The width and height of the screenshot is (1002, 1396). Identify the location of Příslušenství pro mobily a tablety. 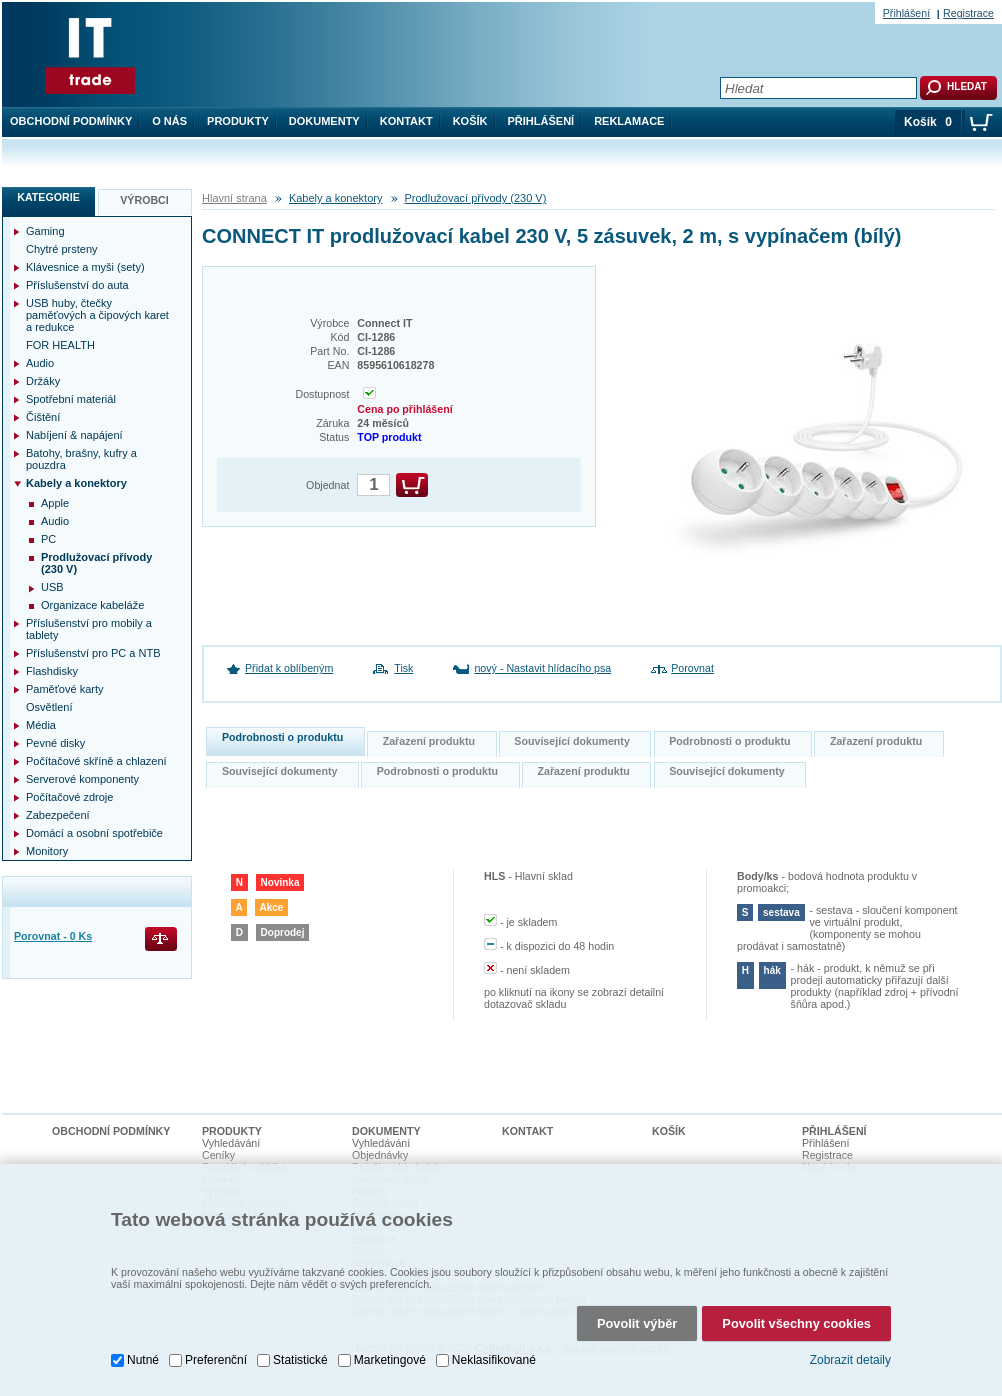
(89, 629).